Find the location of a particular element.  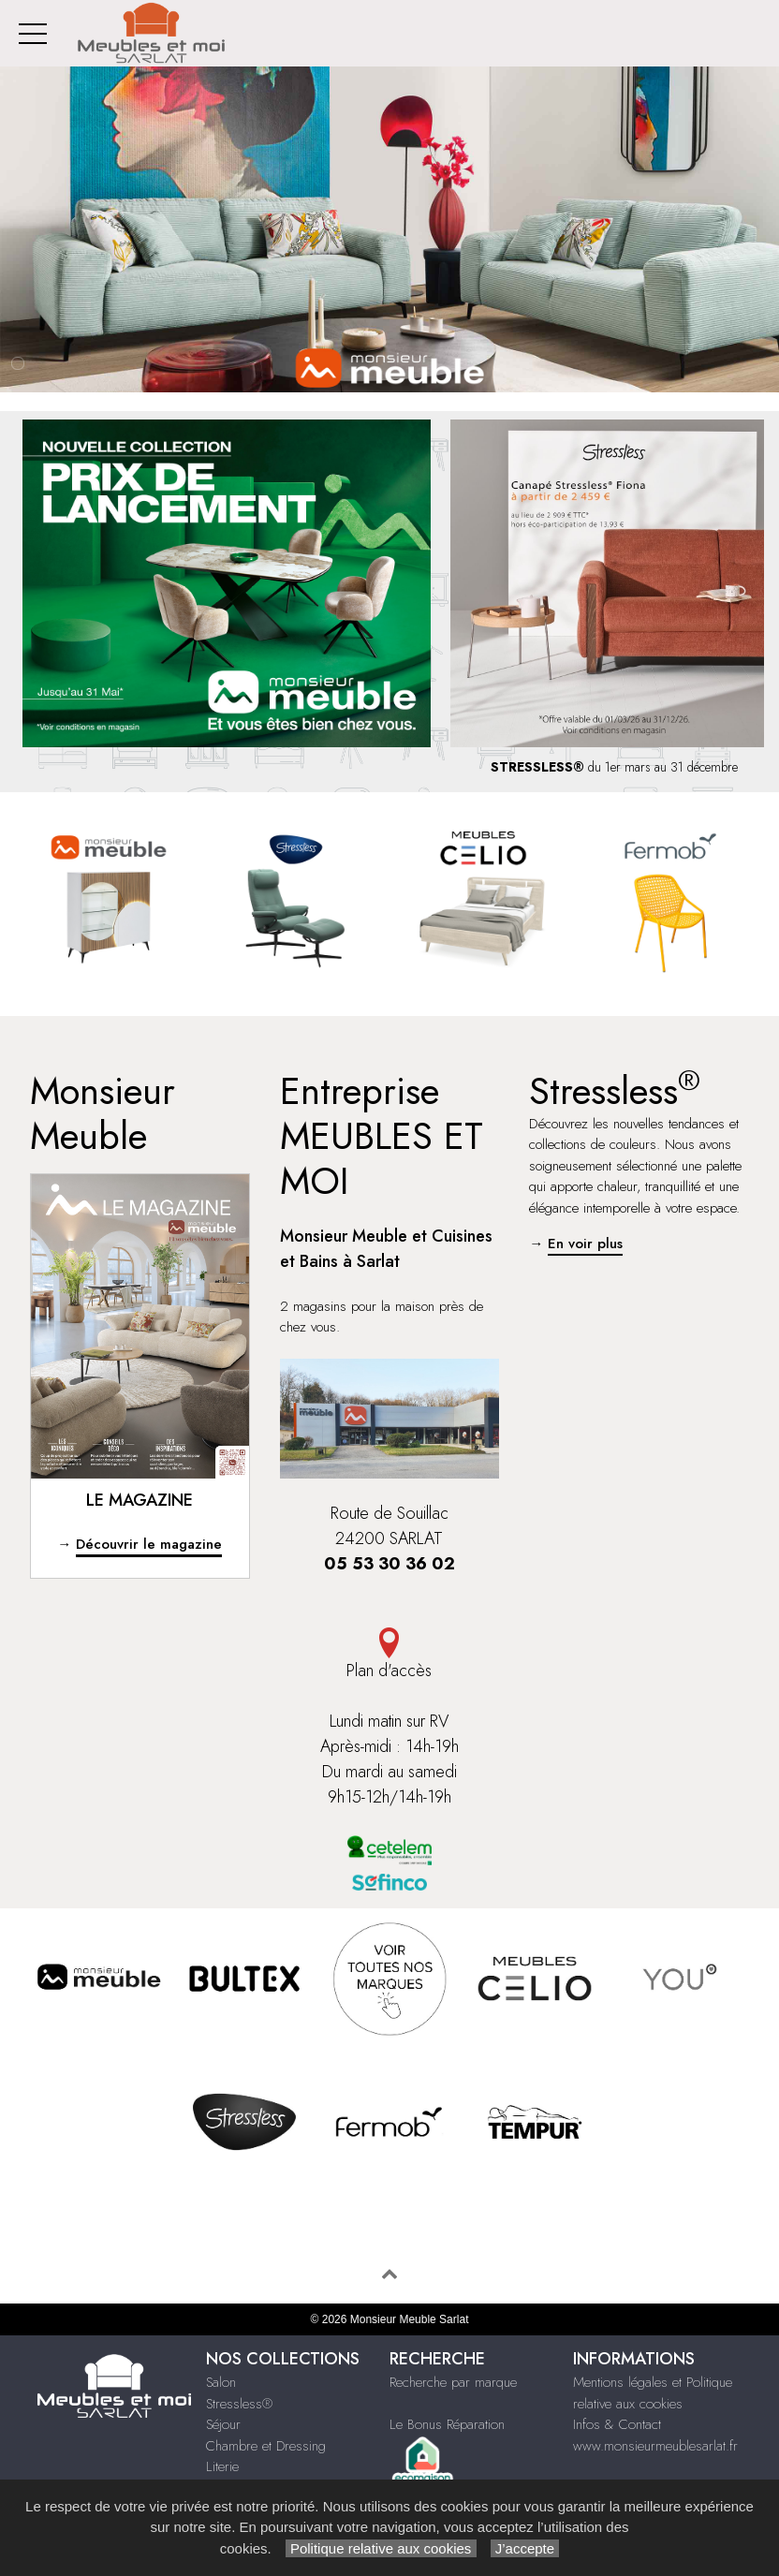

Literie is located at coordinates (222, 2466).